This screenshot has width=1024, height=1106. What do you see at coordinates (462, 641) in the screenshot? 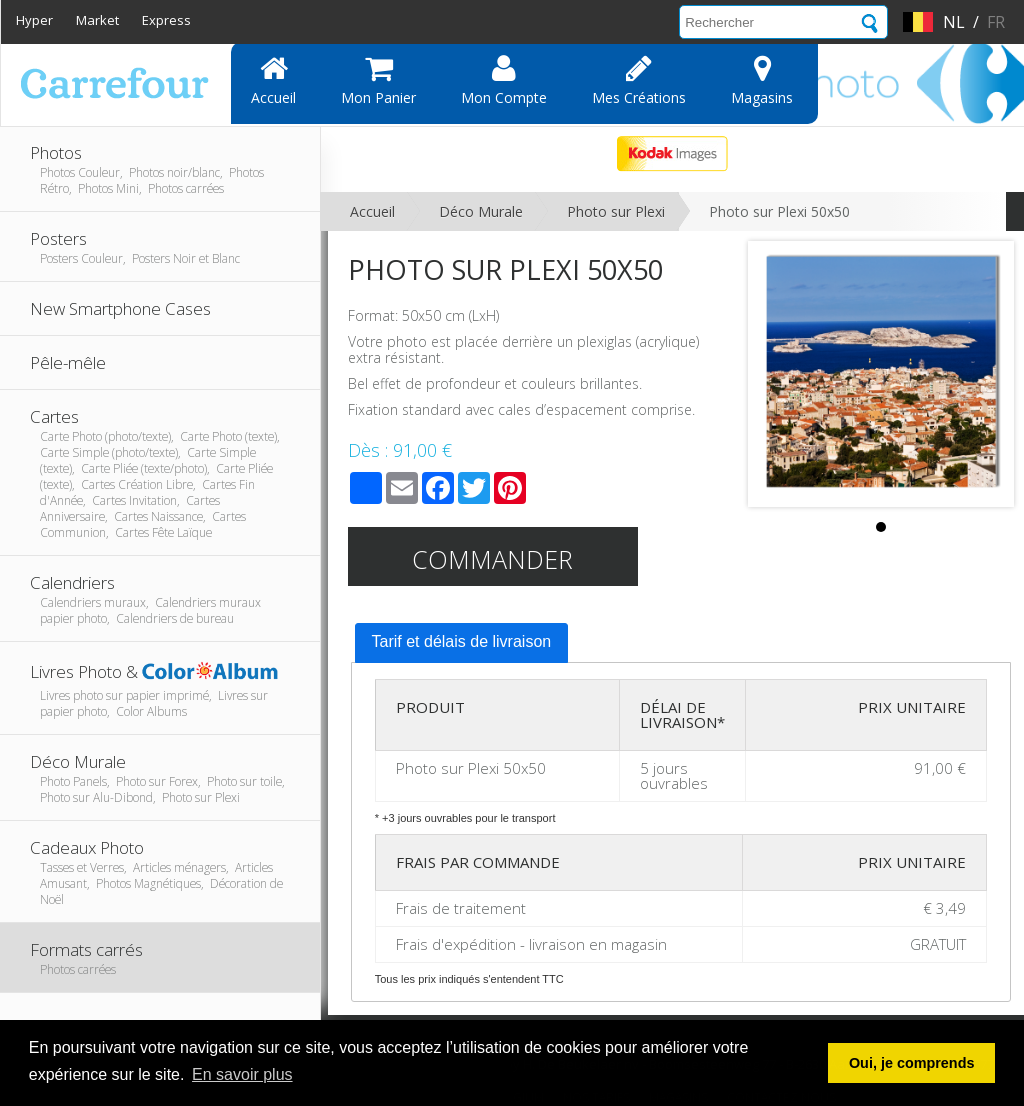
I see `Tarif et délais de livraison [presentation]` at bounding box center [462, 641].